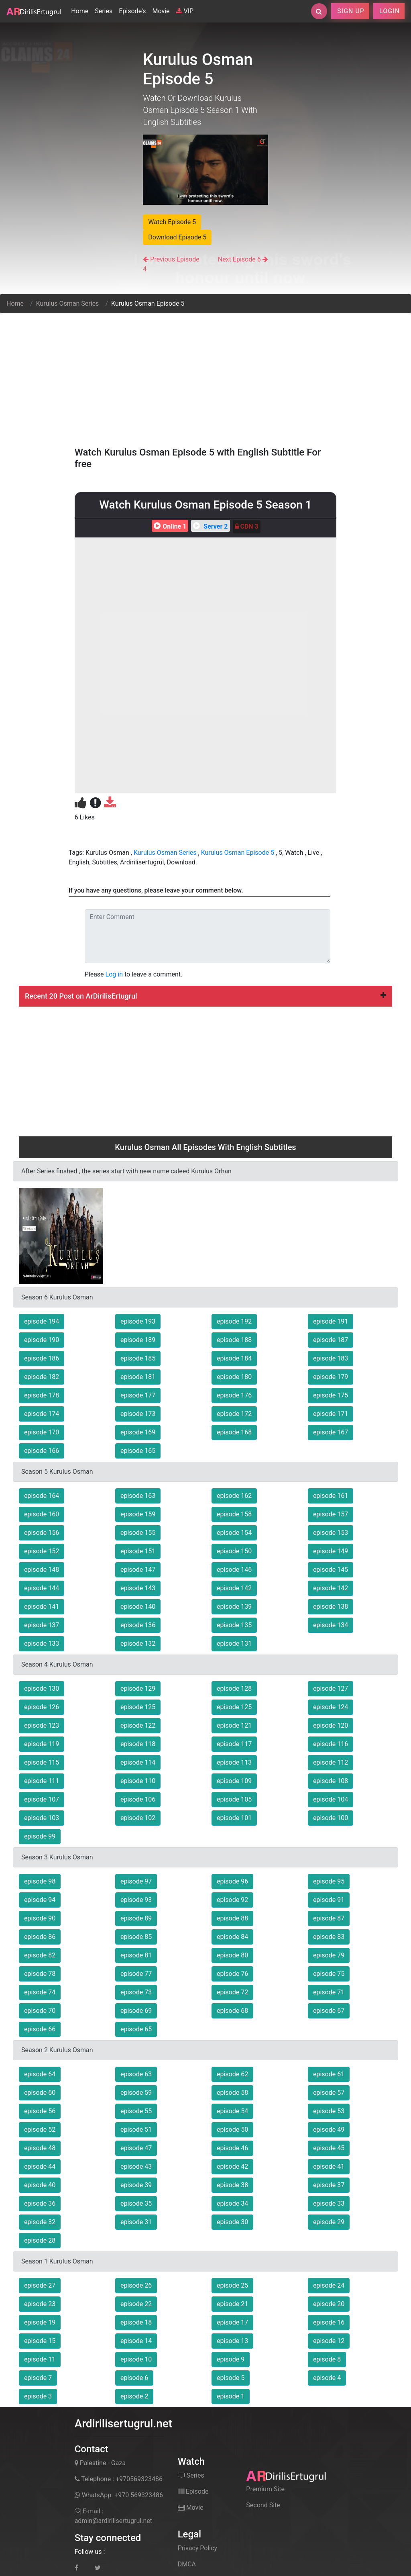  What do you see at coordinates (328, 1900) in the screenshot?
I see `episode 91` at bounding box center [328, 1900].